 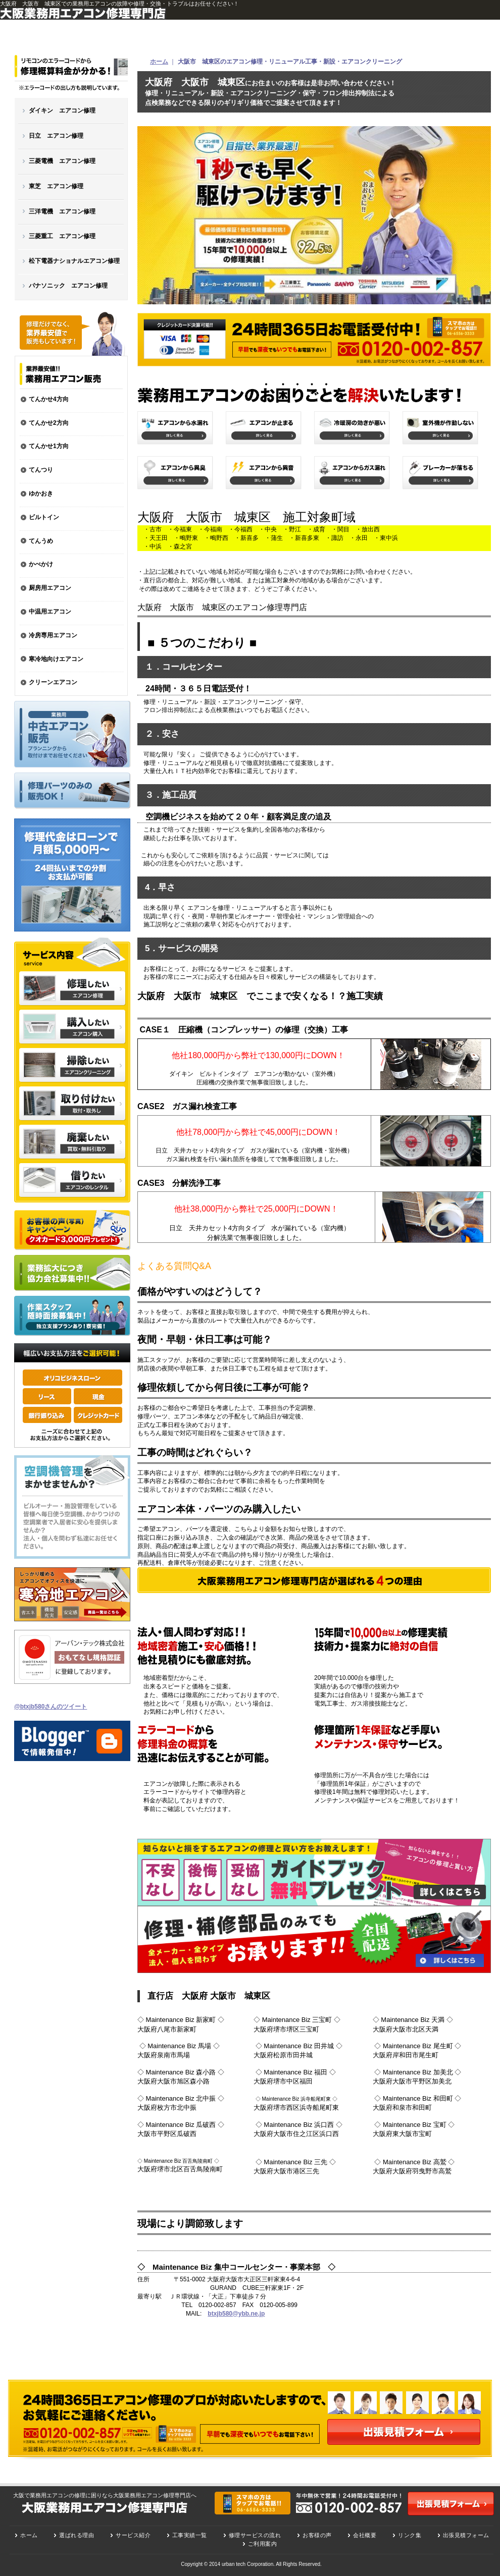 What do you see at coordinates (71, 75) in the screenshot?
I see `大阪・業務用エアコン修理` at bounding box center [71, 75].